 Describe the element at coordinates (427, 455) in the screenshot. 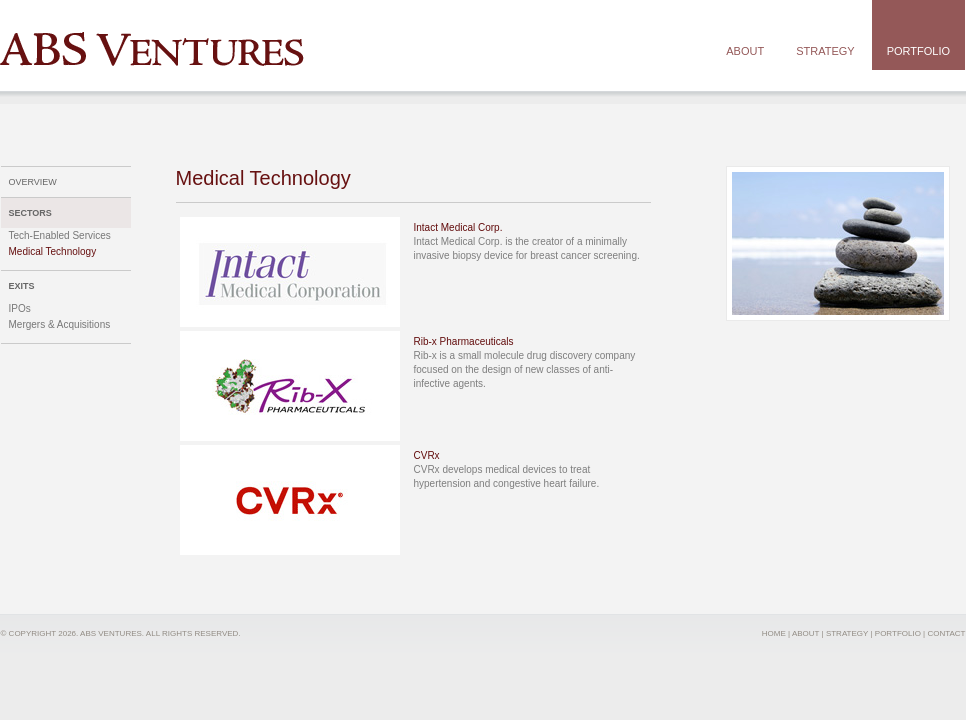

I see `CVRx` at that location.